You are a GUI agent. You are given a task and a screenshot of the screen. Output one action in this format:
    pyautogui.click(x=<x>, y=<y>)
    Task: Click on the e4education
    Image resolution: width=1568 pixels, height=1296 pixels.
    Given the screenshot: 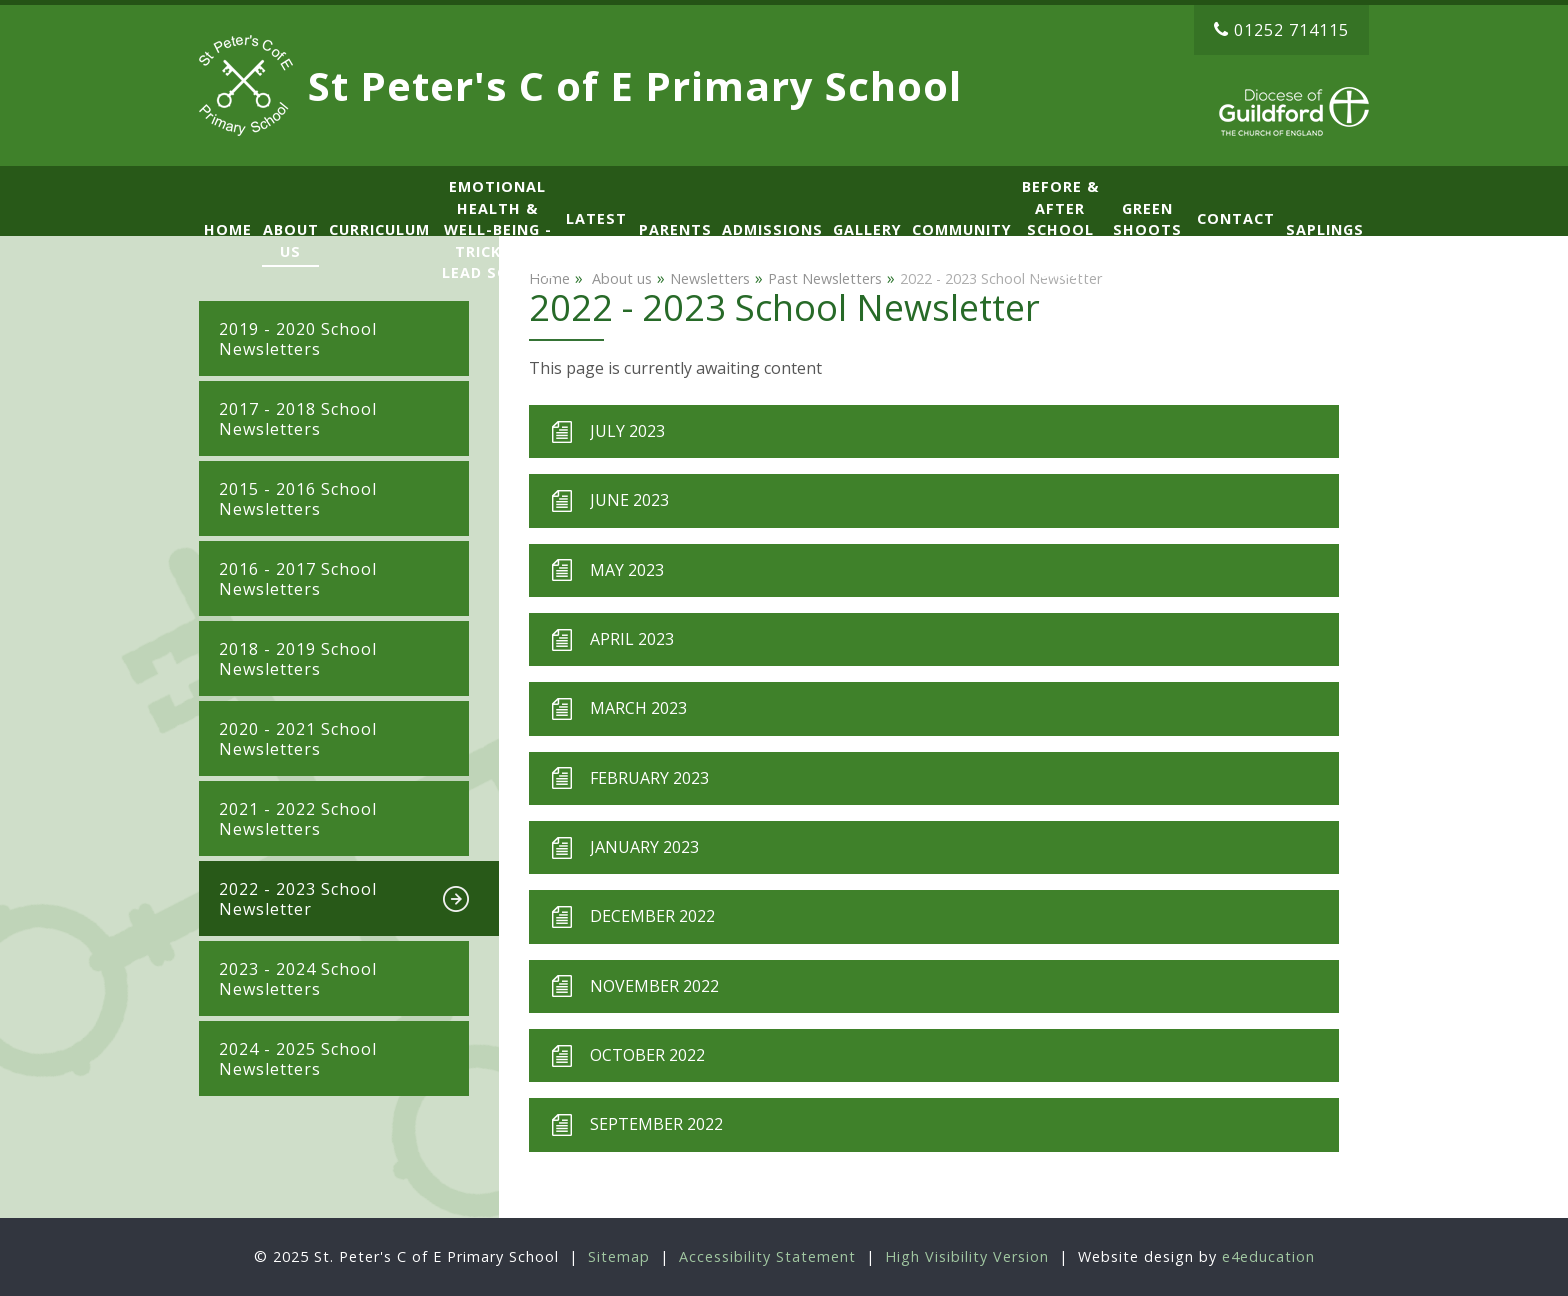 What is the action you would take?
    pyautogui.click(x=1268, y=1256)
    